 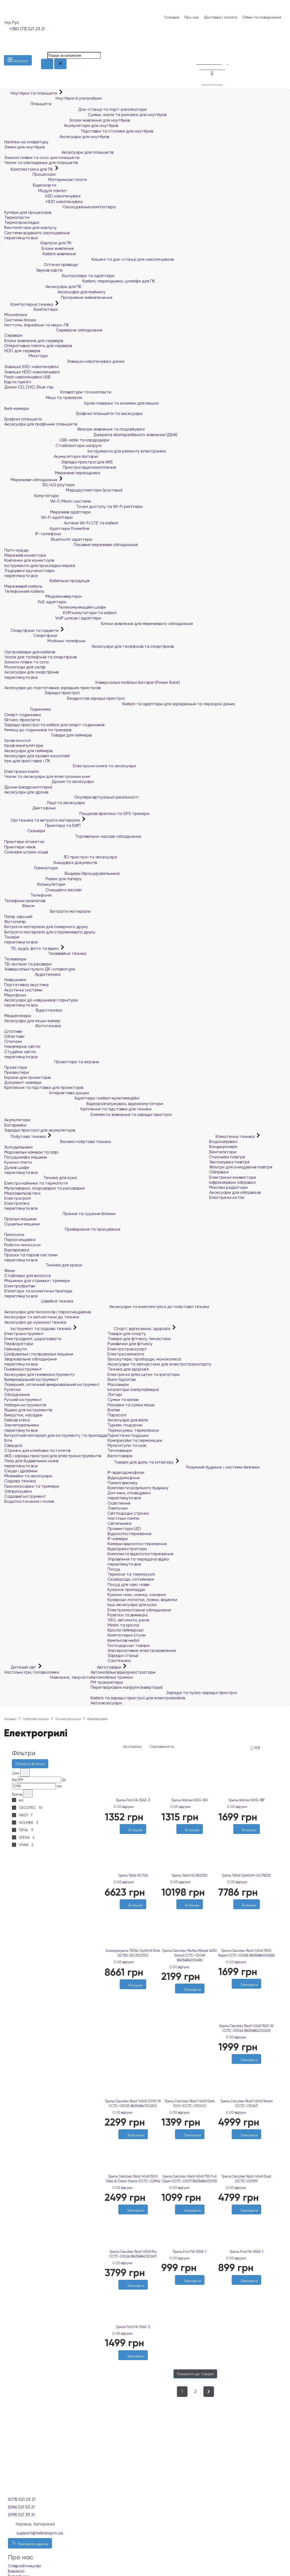 I want to click on Ігрові поверхні та килимки для мишок, so click(x=81, y=403).